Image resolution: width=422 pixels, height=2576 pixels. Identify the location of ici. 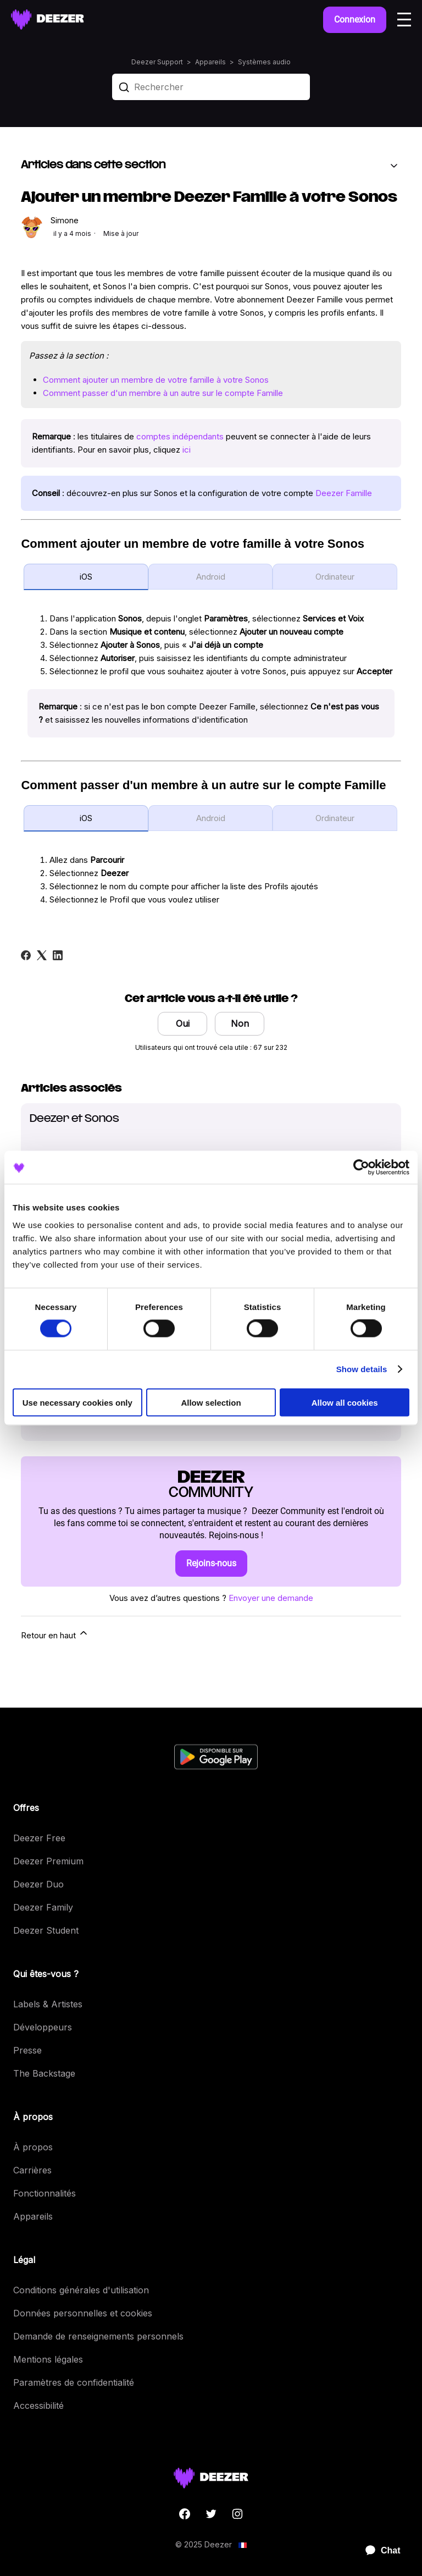
(186, 449).